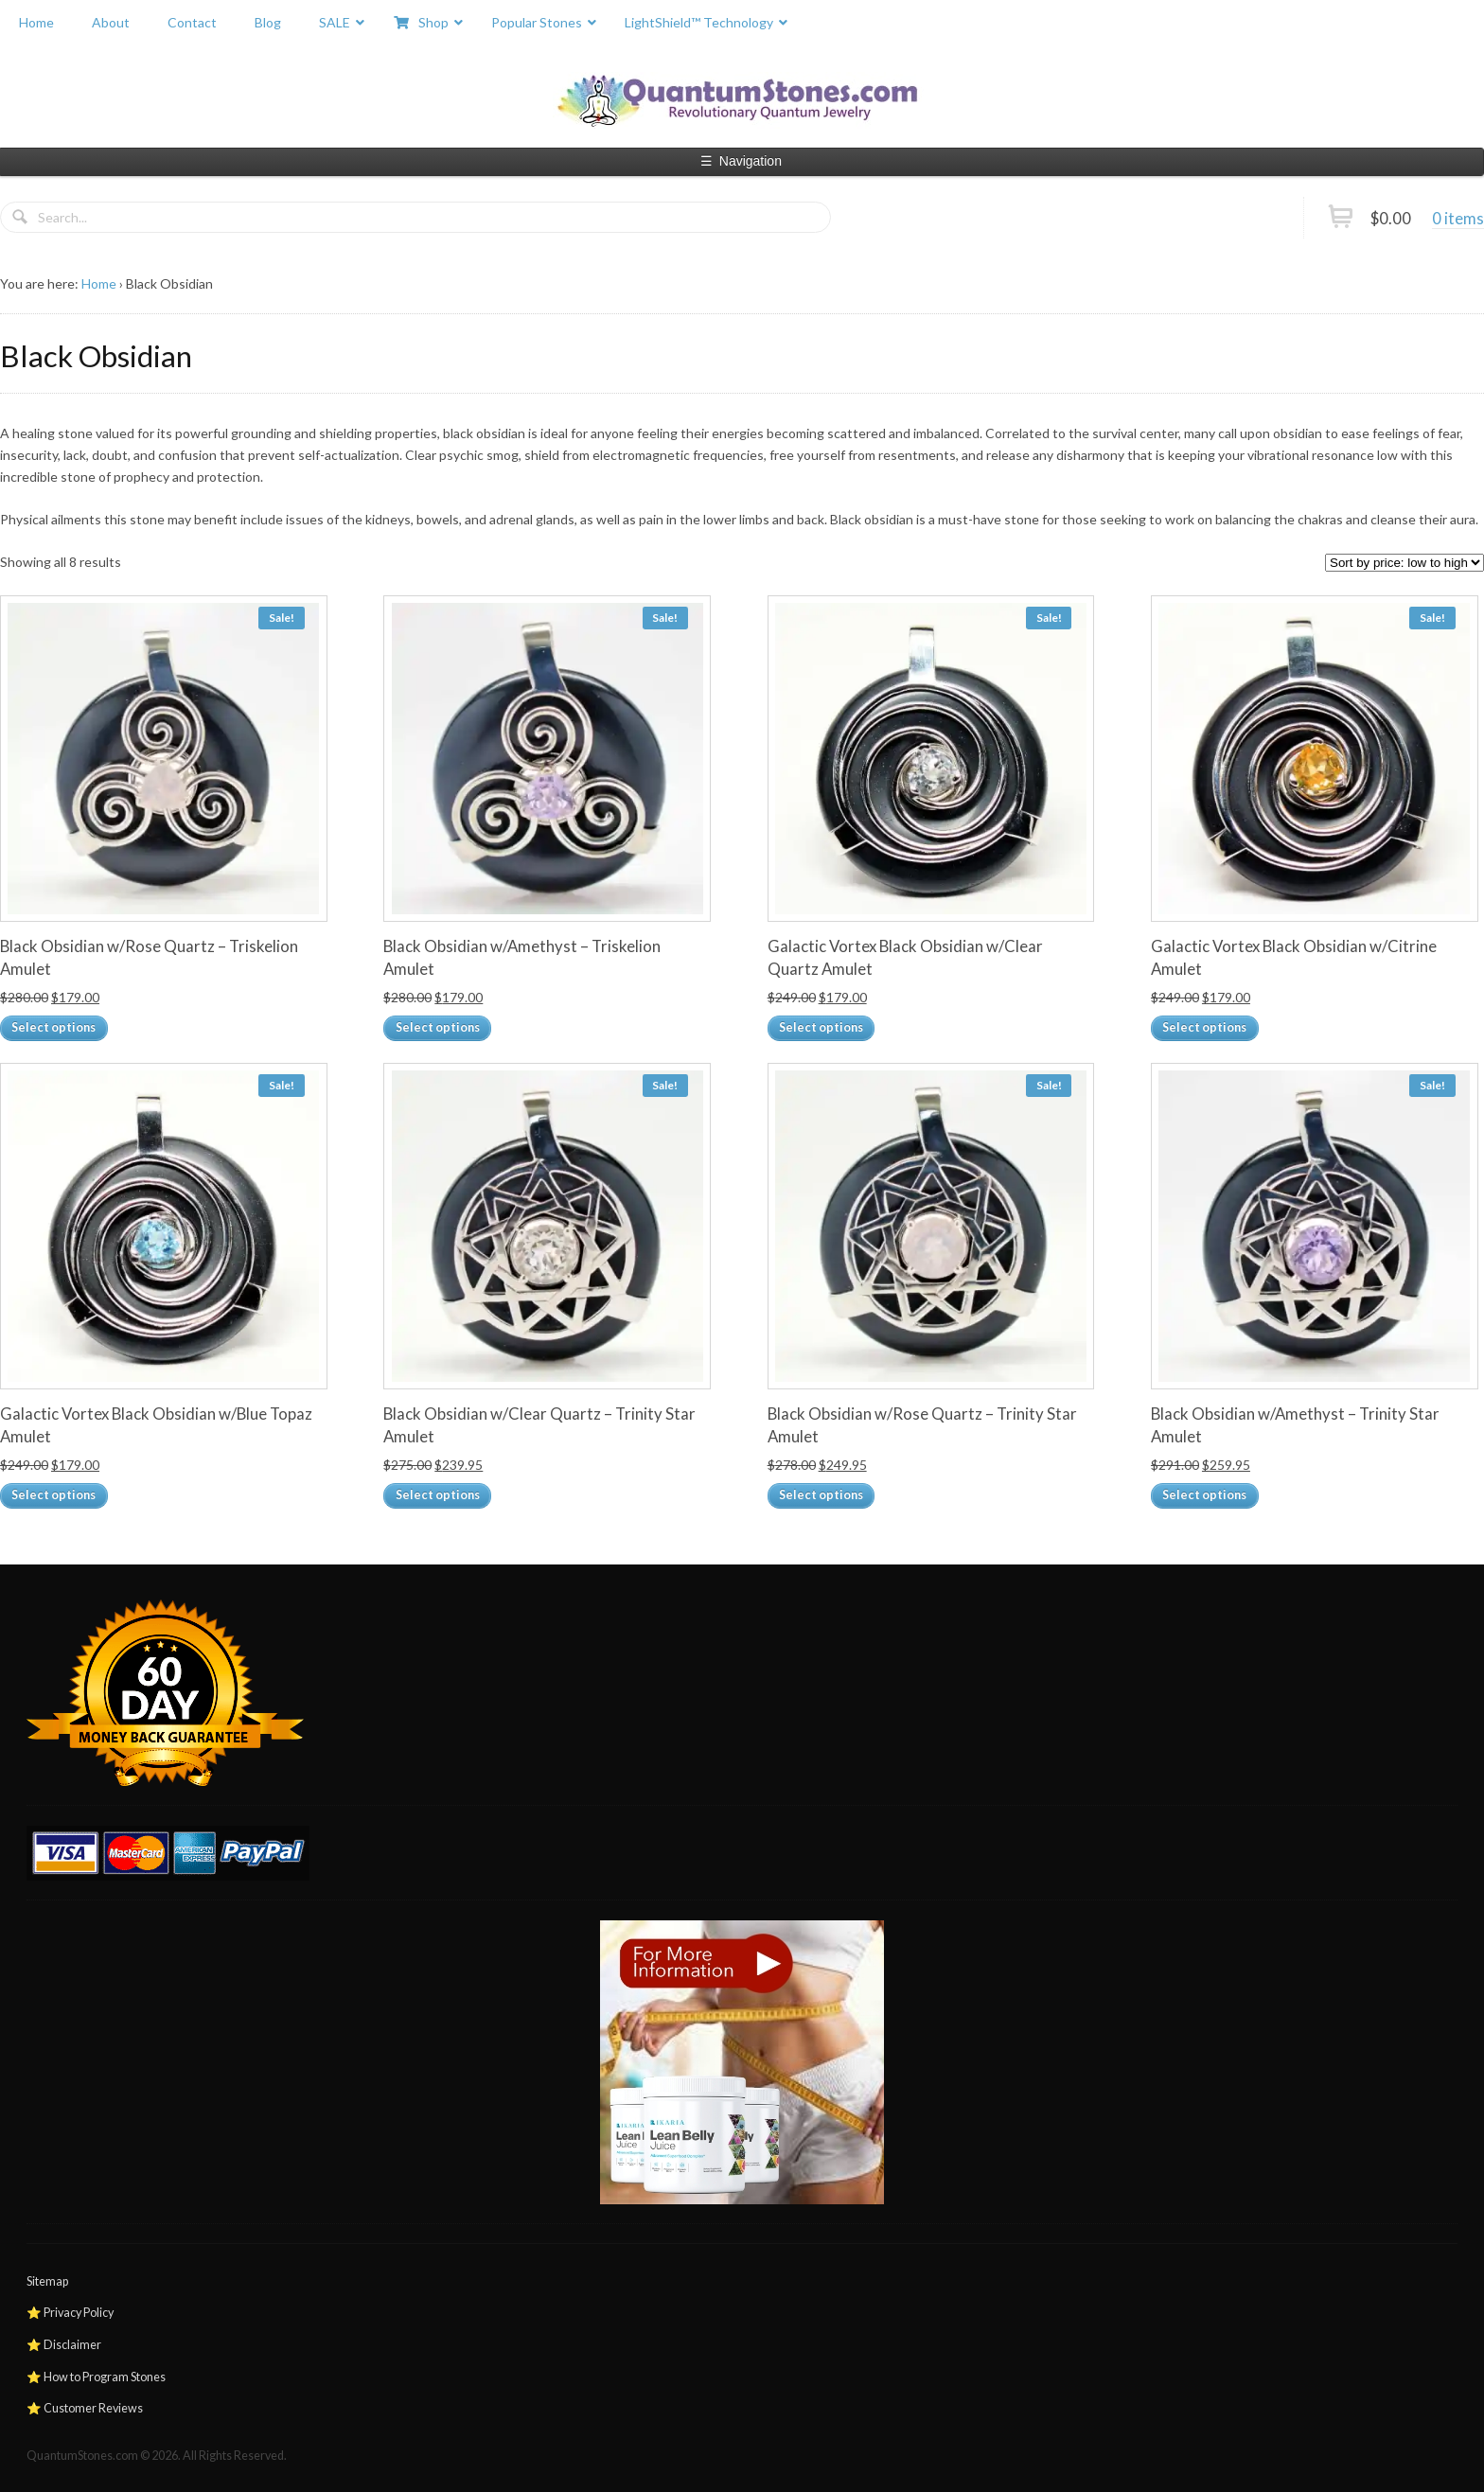 The height and width of the screenshot is (2492, 1484). Describe the element at coordinates (98, 283) in the screenshot. I see `Home` at that location.